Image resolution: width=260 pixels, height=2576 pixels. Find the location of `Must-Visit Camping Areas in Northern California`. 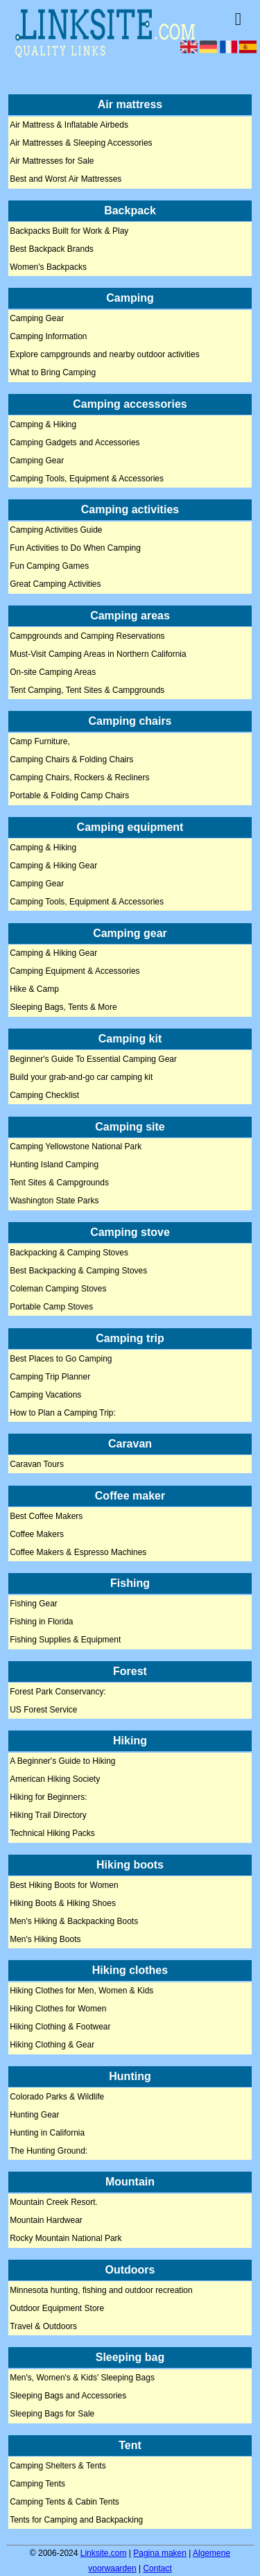

Must-Visit Camping Areas in Northern California is located at coordinates (98, 654).